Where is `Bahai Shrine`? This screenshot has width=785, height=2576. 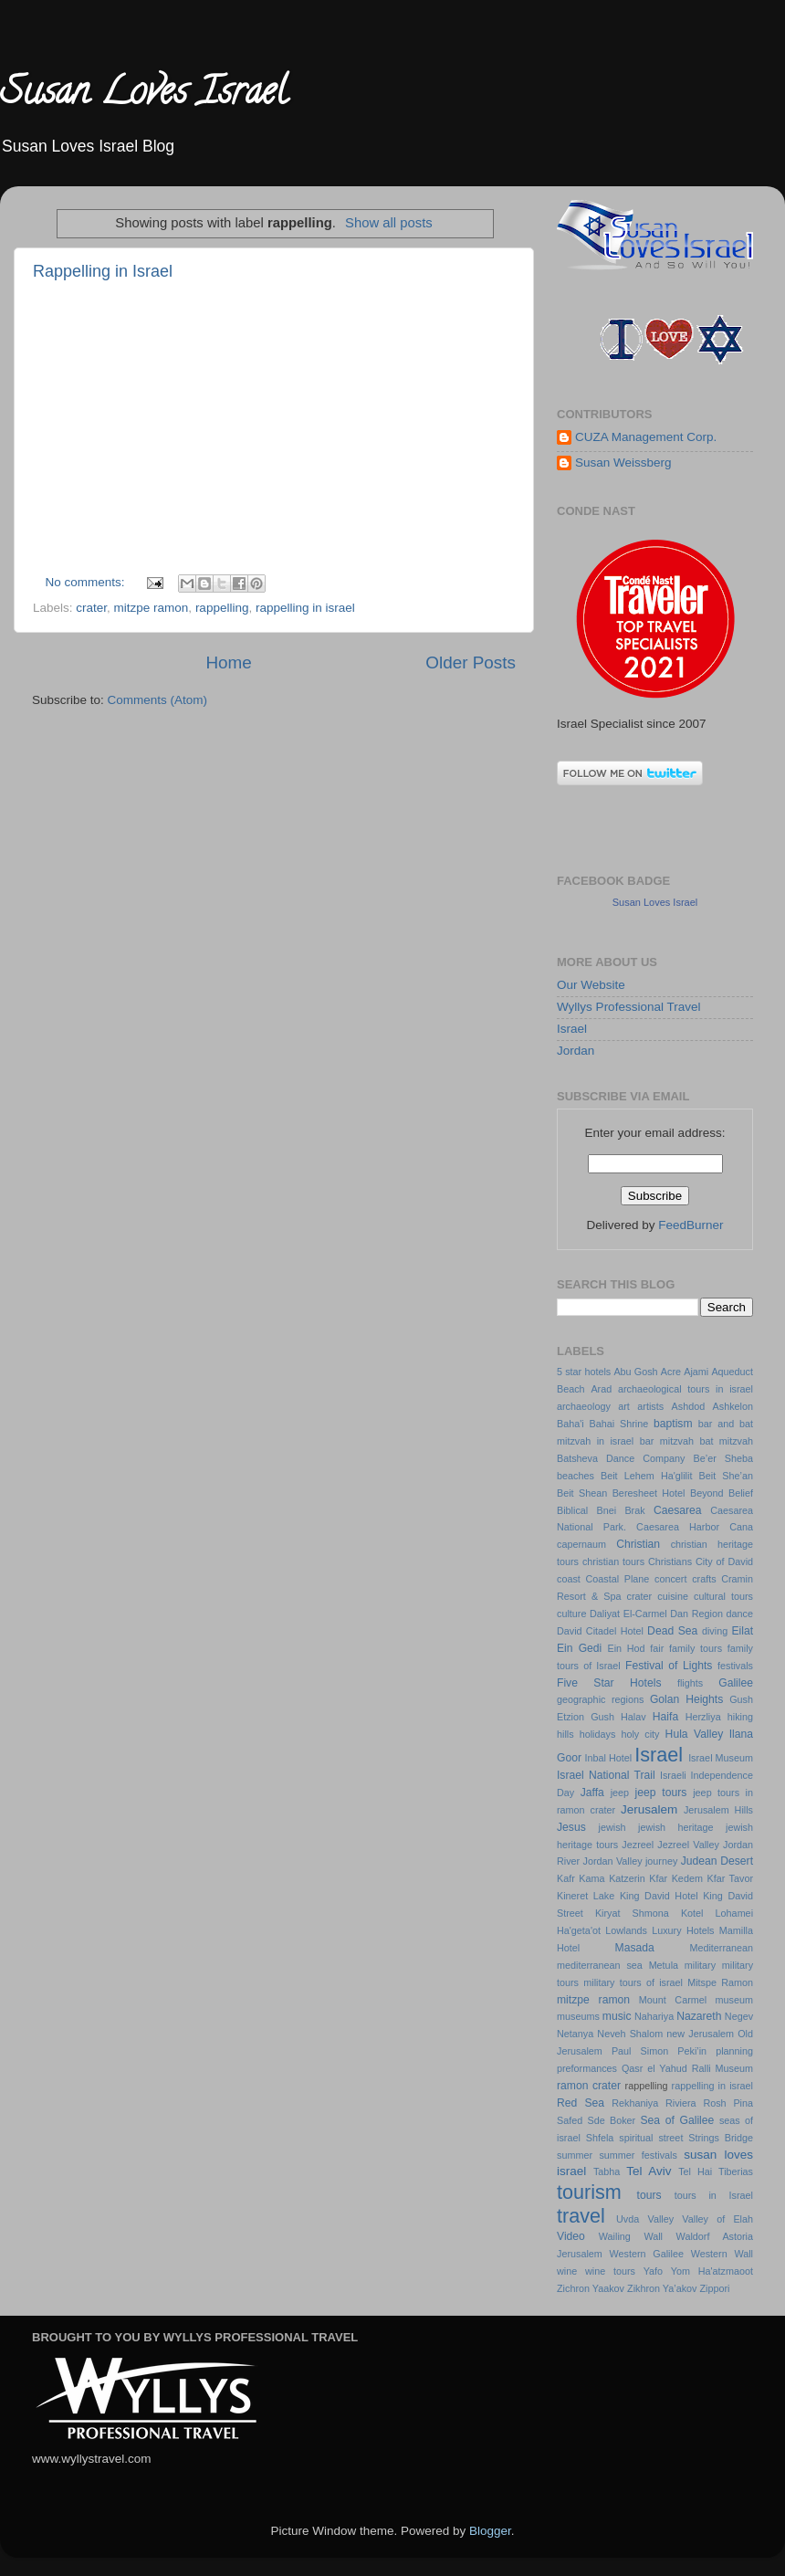 Bahai Shrine is located at coordinates (619, 1423).